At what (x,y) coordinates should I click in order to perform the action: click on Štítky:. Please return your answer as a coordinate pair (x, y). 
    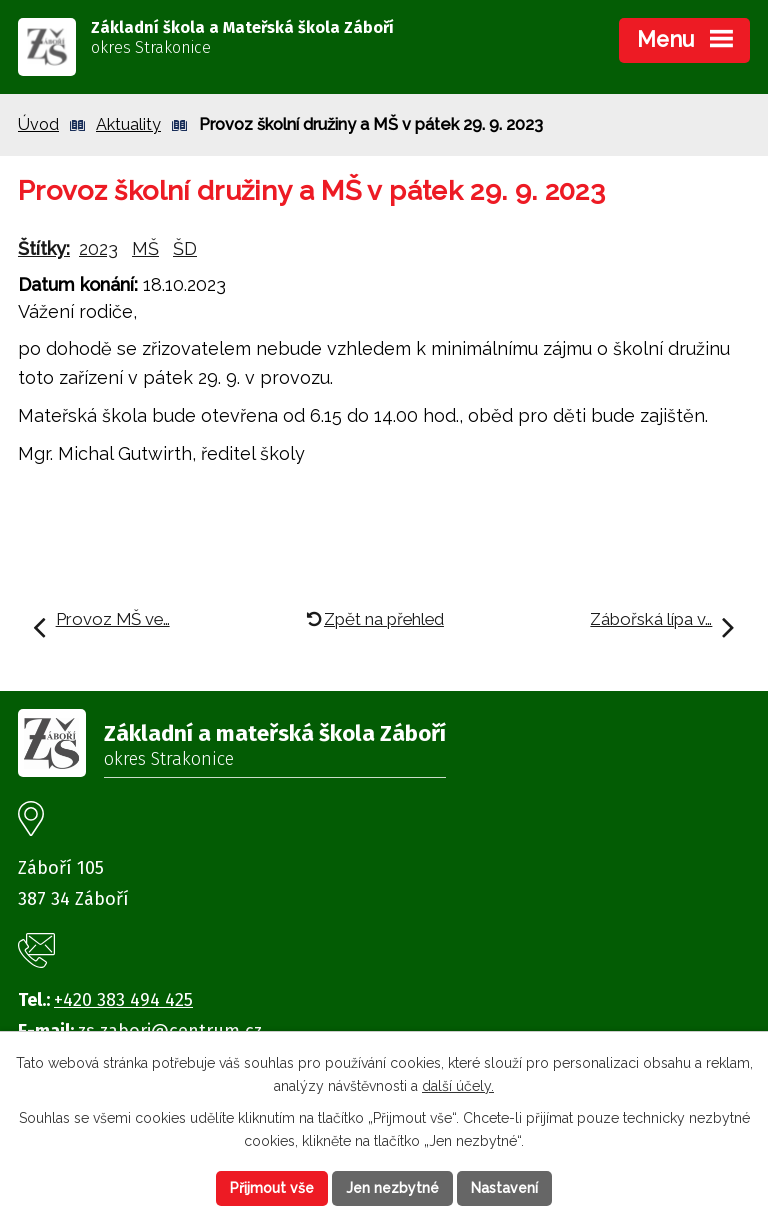
    Looking at the image, I should click on (44, 248).